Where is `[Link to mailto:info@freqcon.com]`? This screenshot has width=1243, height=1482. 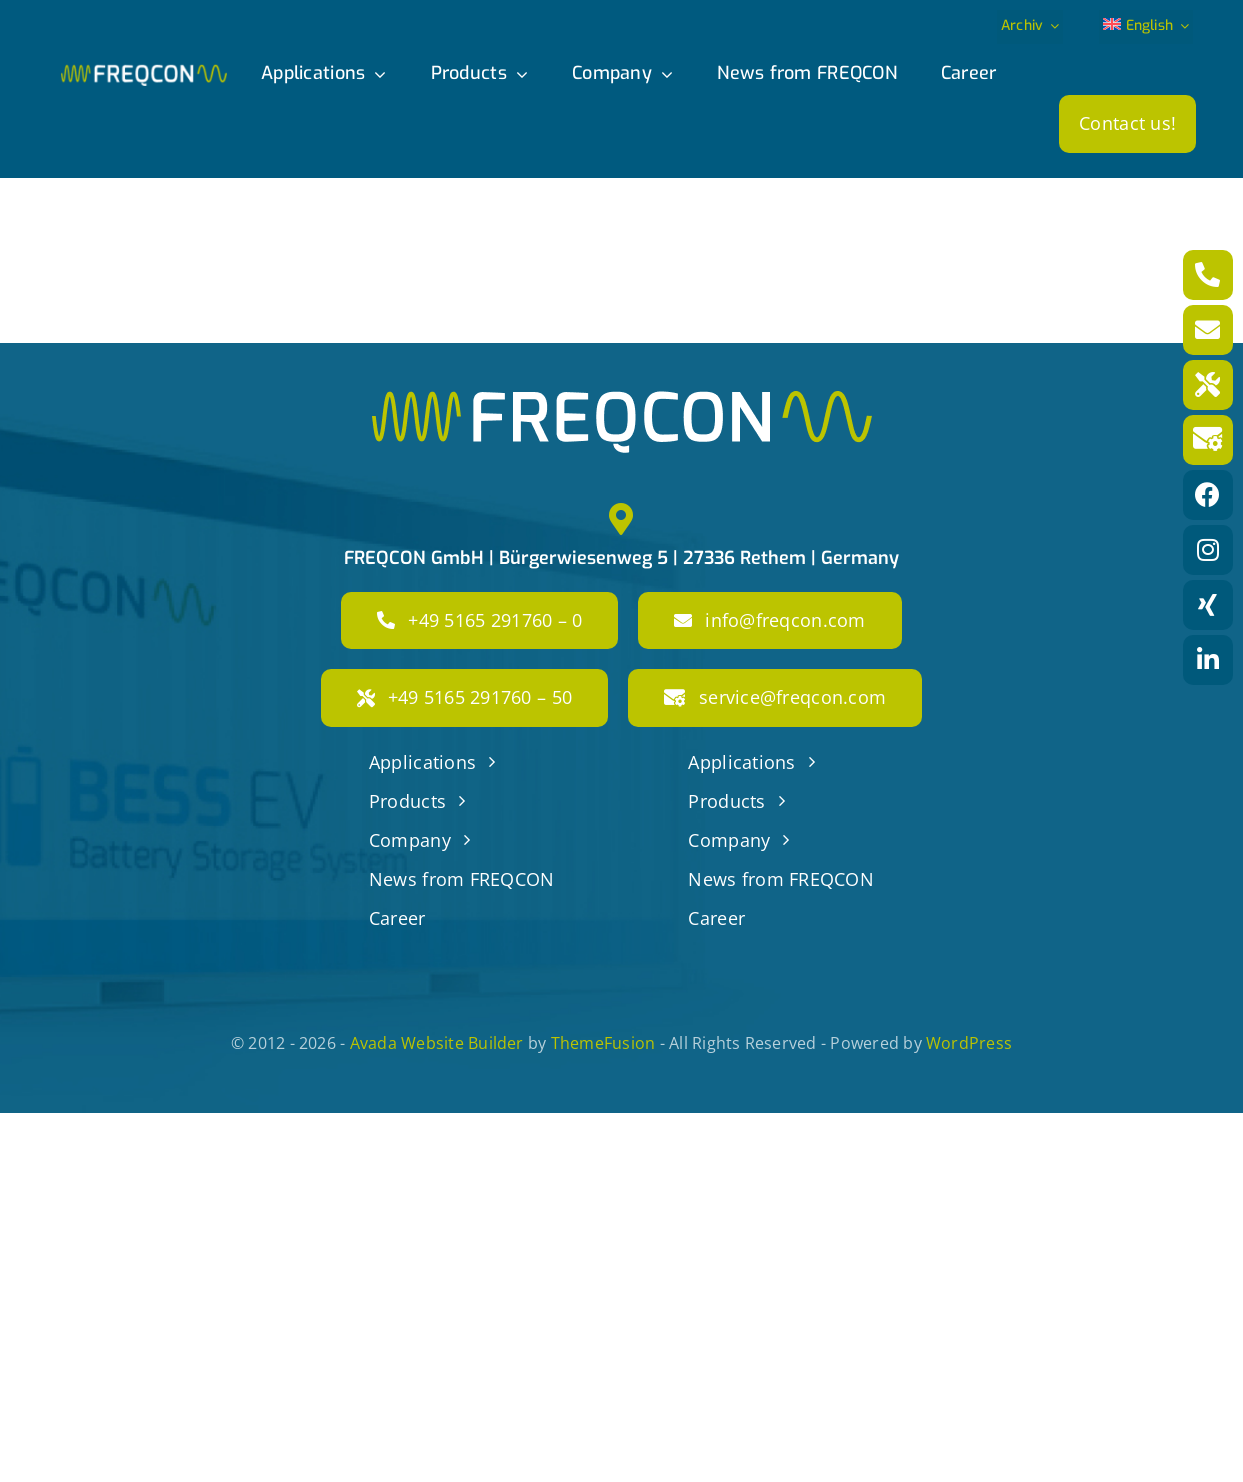
[Link to mailto:info@freqcon.com] is located at coordinates (1208, 330).